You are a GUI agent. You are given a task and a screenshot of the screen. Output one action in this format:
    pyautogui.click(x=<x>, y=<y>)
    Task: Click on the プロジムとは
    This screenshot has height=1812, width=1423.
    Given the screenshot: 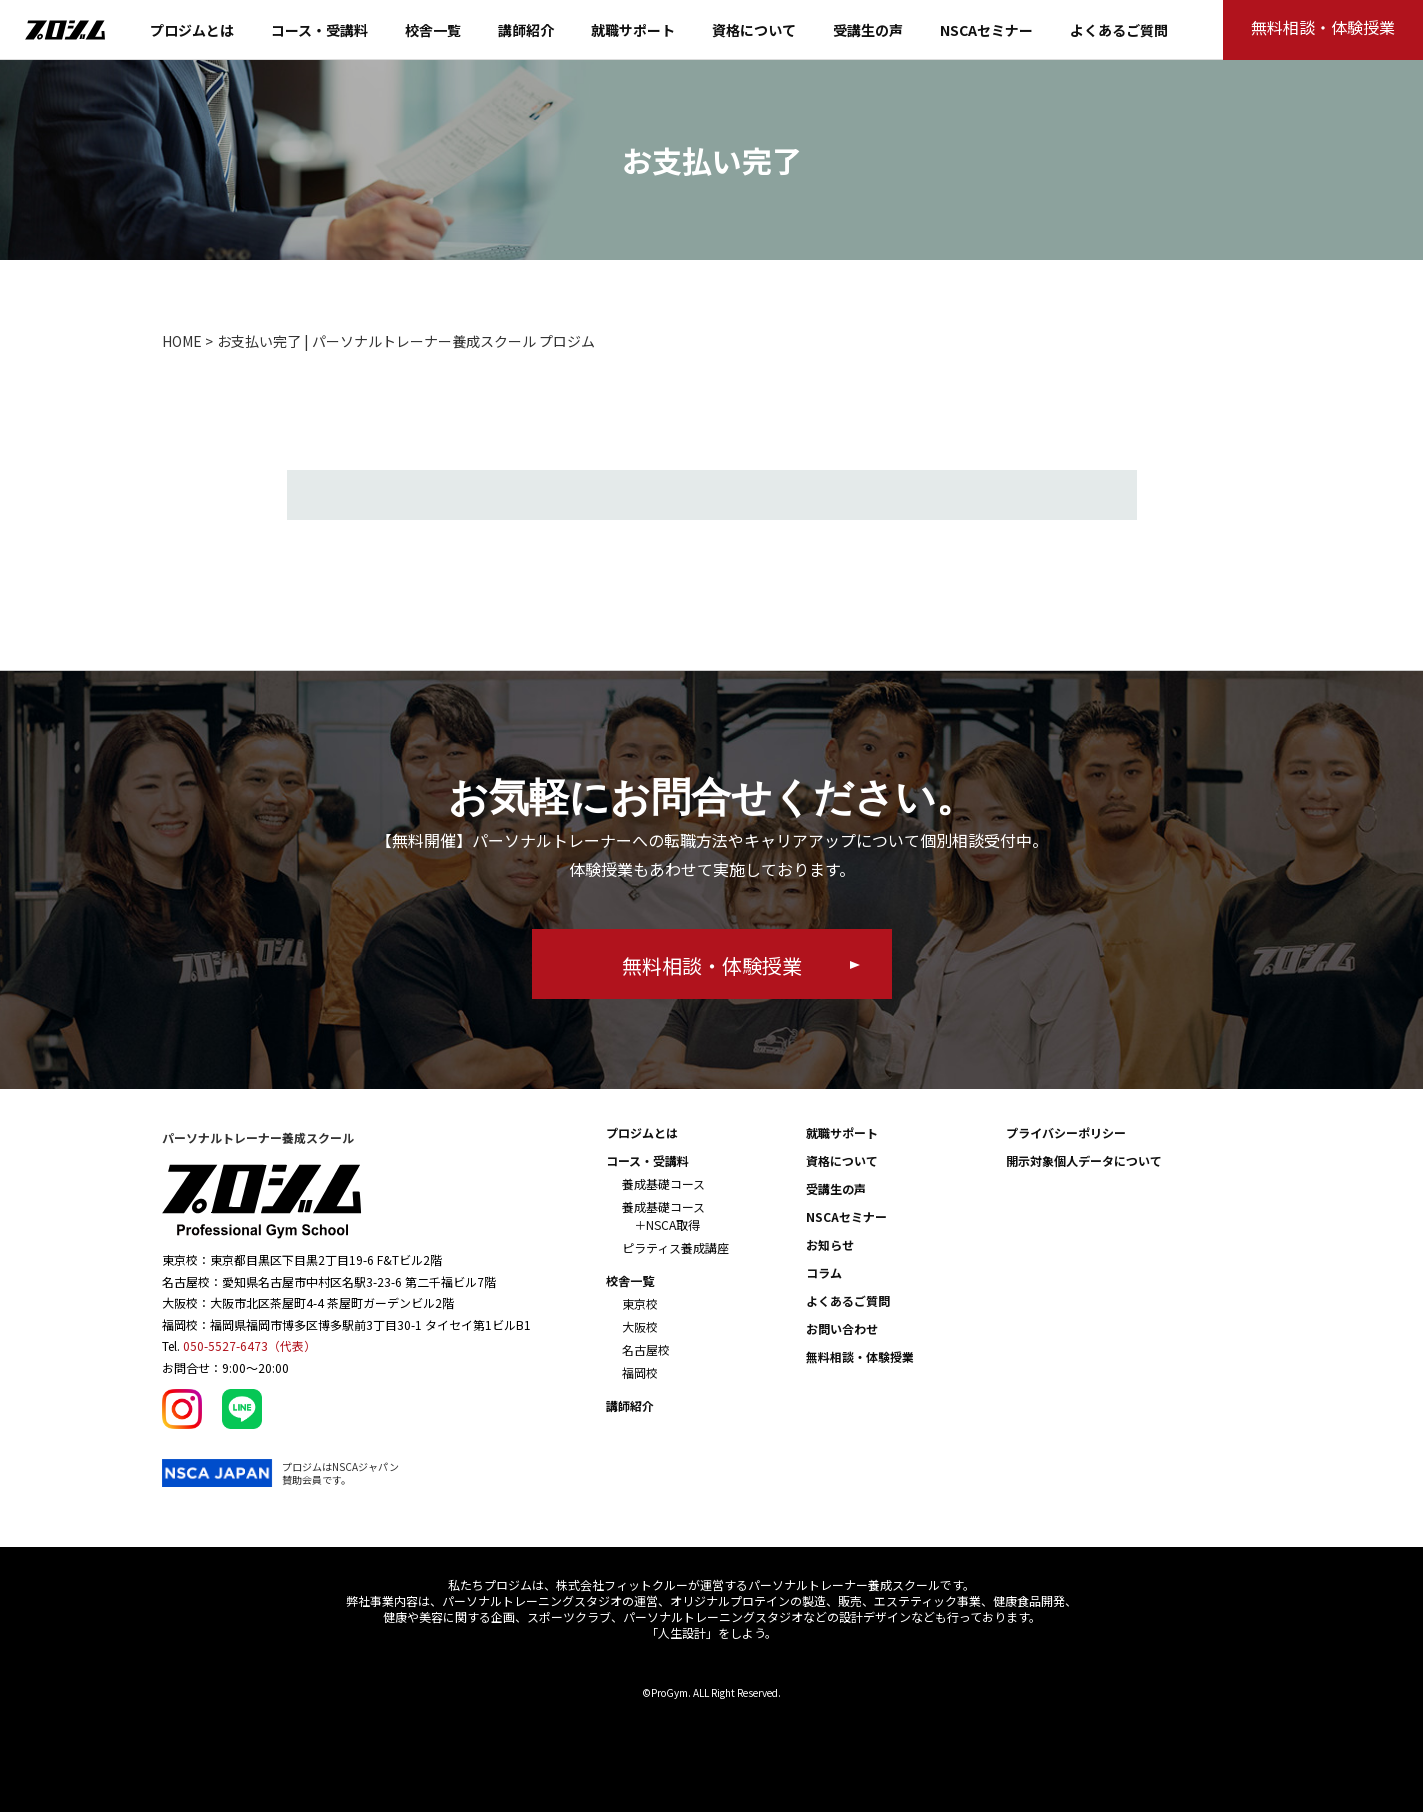 What is the action you would take?
    pyautogui.click(x=192, y=30)
    